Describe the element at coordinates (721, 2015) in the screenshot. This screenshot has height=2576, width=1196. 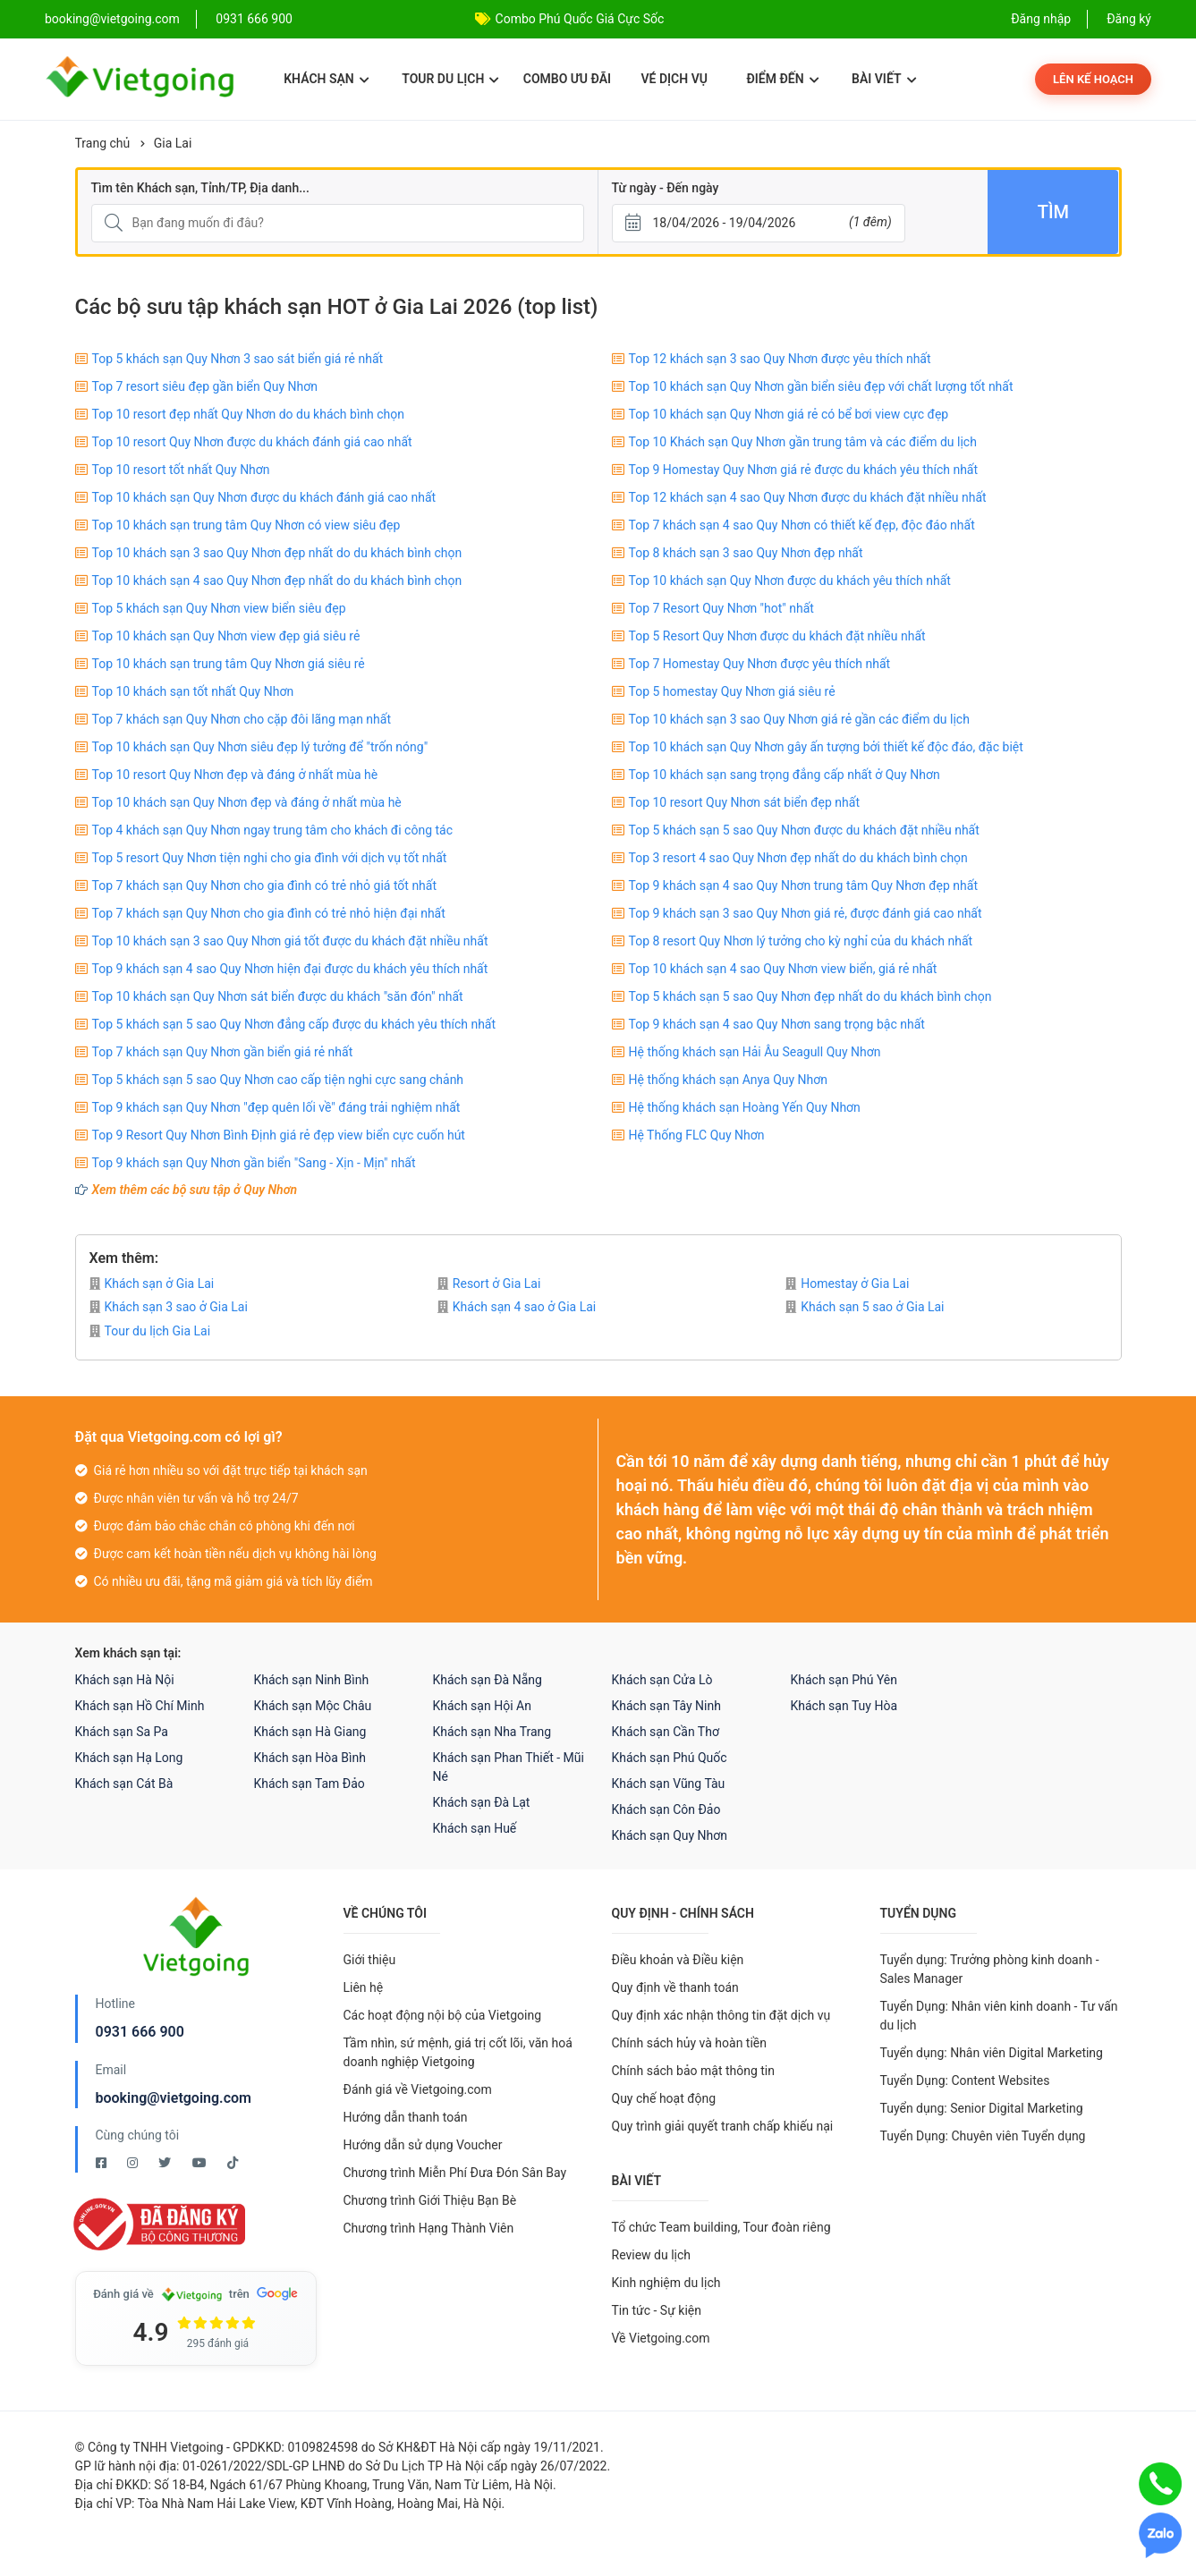
I see `Quy định xác nhận thông tin đặt dịch vụ` at that location.